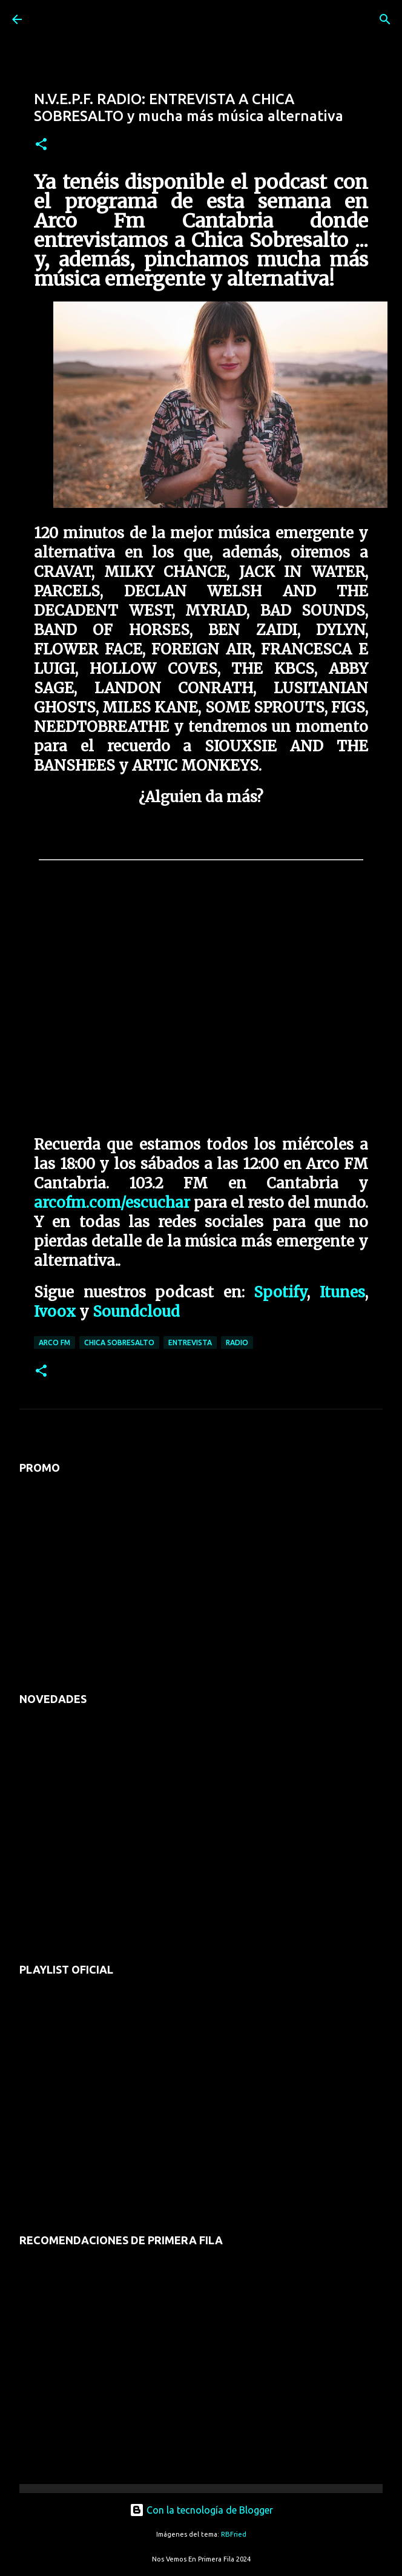 The width and height of the screenshot is (402, 2576). I want to click on entrevista, so click(190, 1342).